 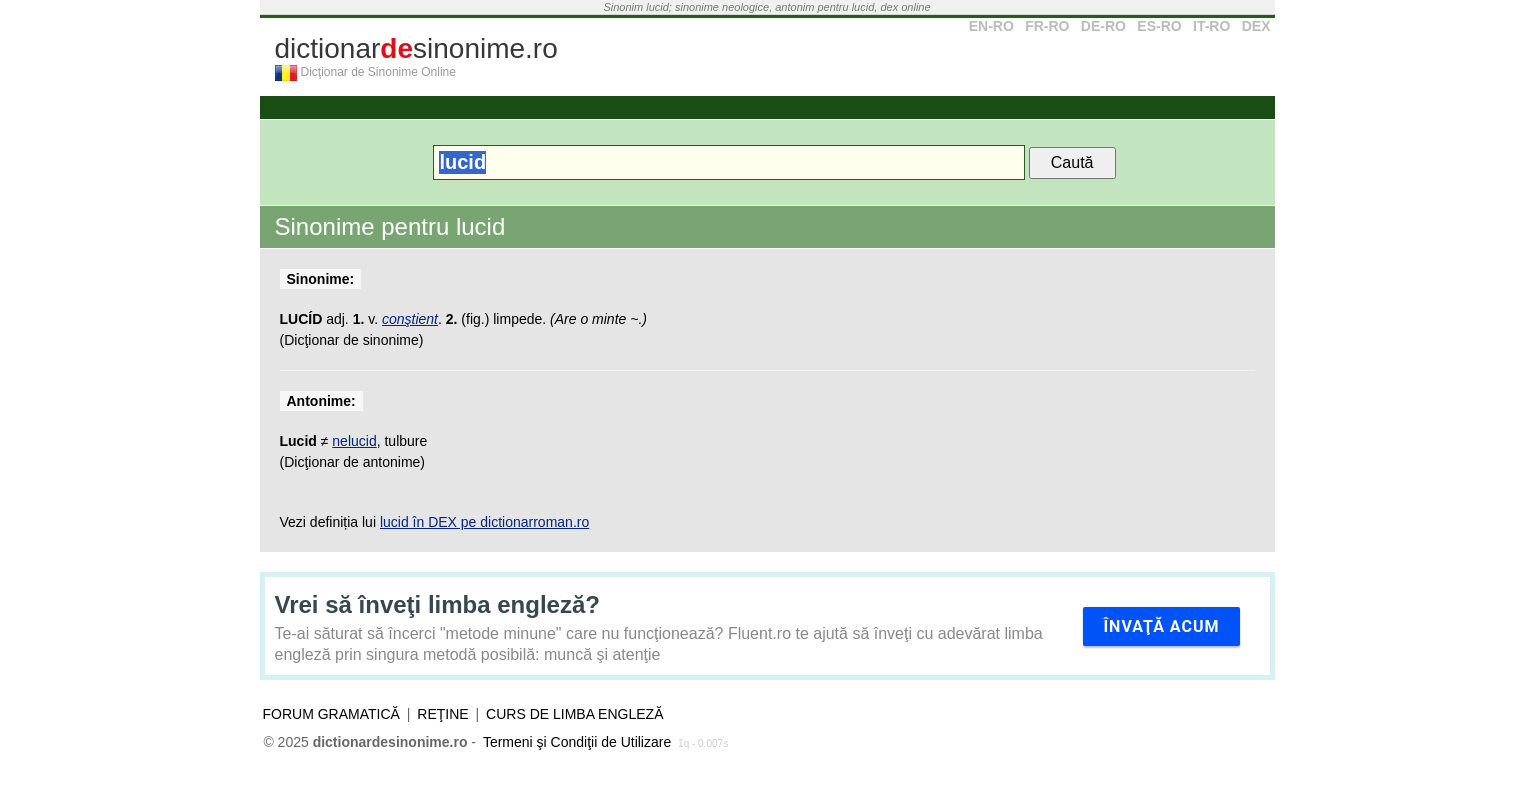 What do you see at coordinates (1047, 26) in the screenshot?
I see `FR-RO` at bounding box center [1047, 26].